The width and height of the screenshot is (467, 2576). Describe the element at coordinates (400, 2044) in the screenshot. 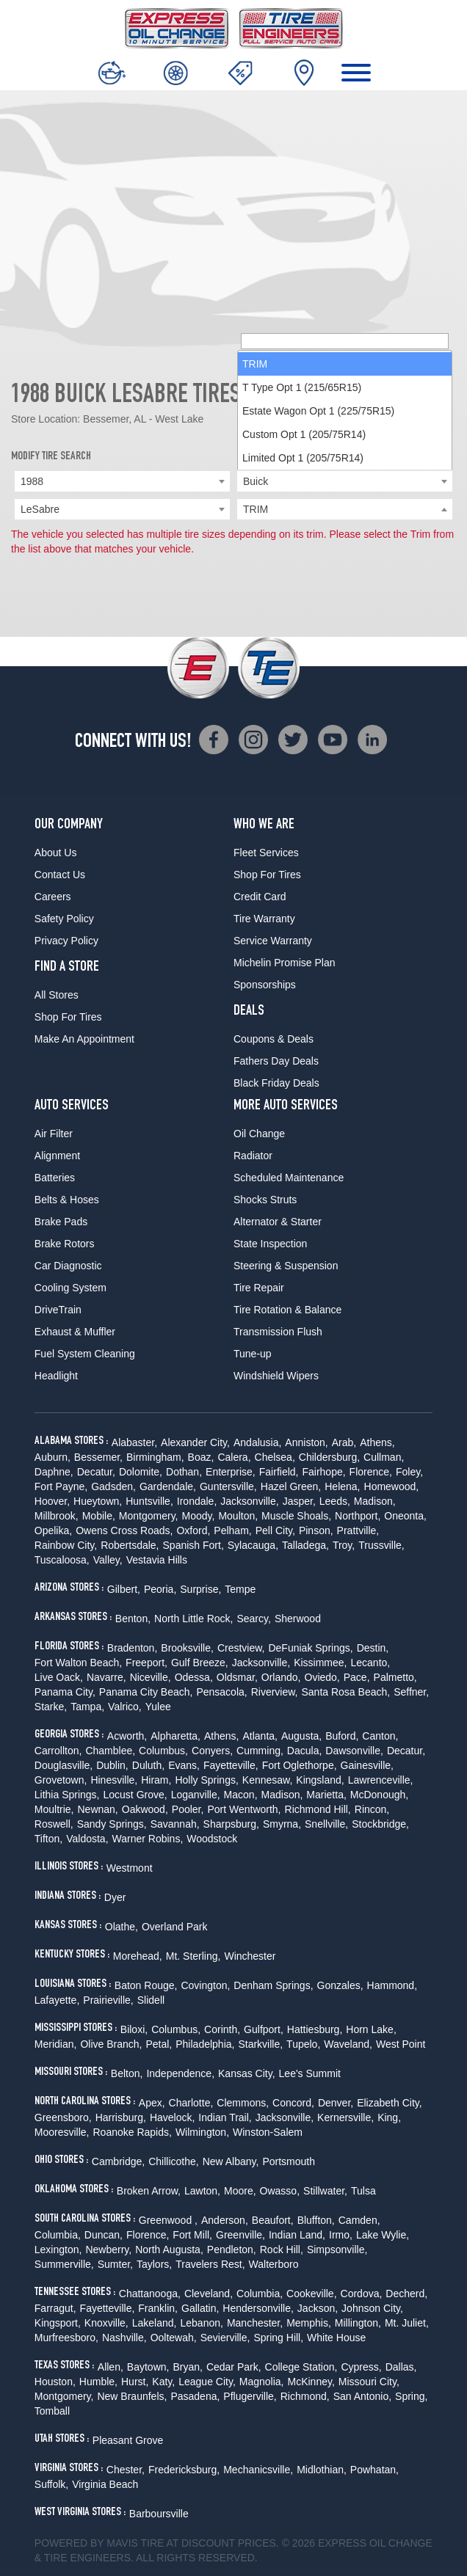

I see `West Point` at that location.